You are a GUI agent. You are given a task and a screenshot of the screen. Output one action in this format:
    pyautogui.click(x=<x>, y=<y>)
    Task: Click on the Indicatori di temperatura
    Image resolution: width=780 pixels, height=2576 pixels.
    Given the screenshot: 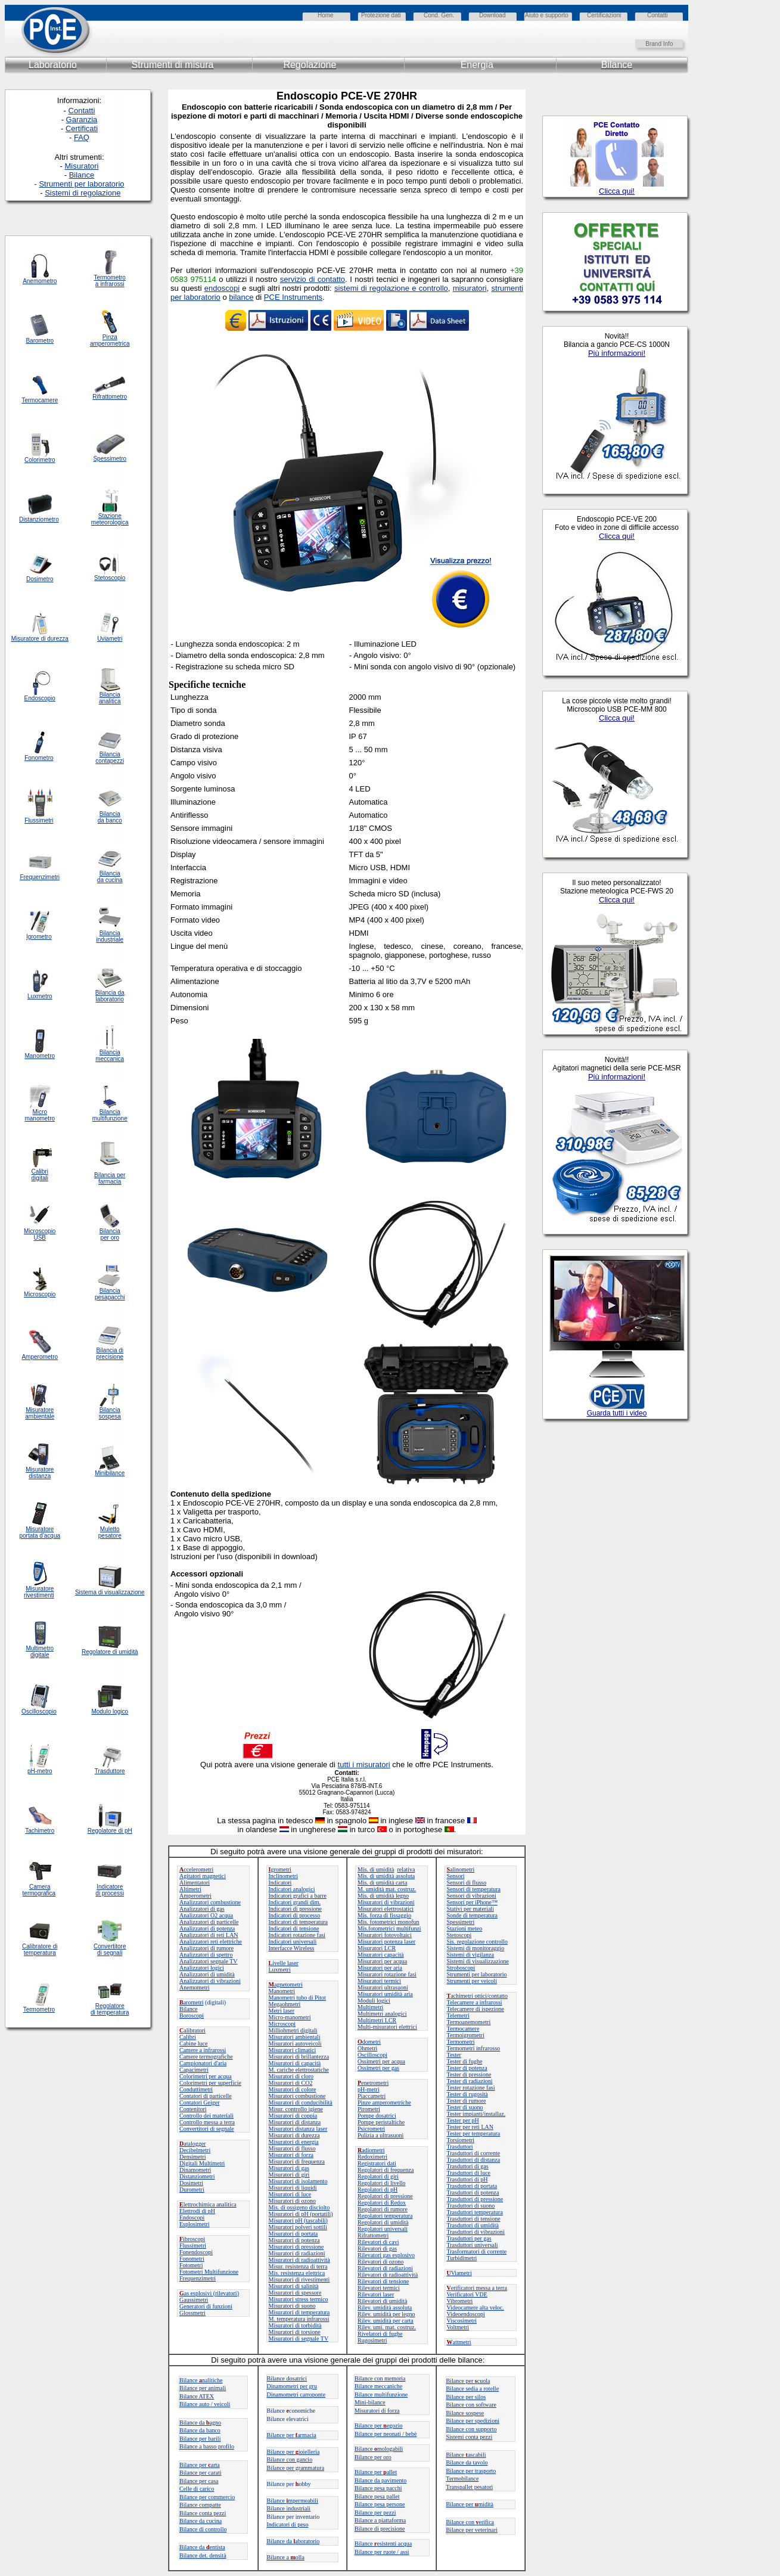 What is the action you would take?
    pyautogui.click(x=298, y=1922)
    